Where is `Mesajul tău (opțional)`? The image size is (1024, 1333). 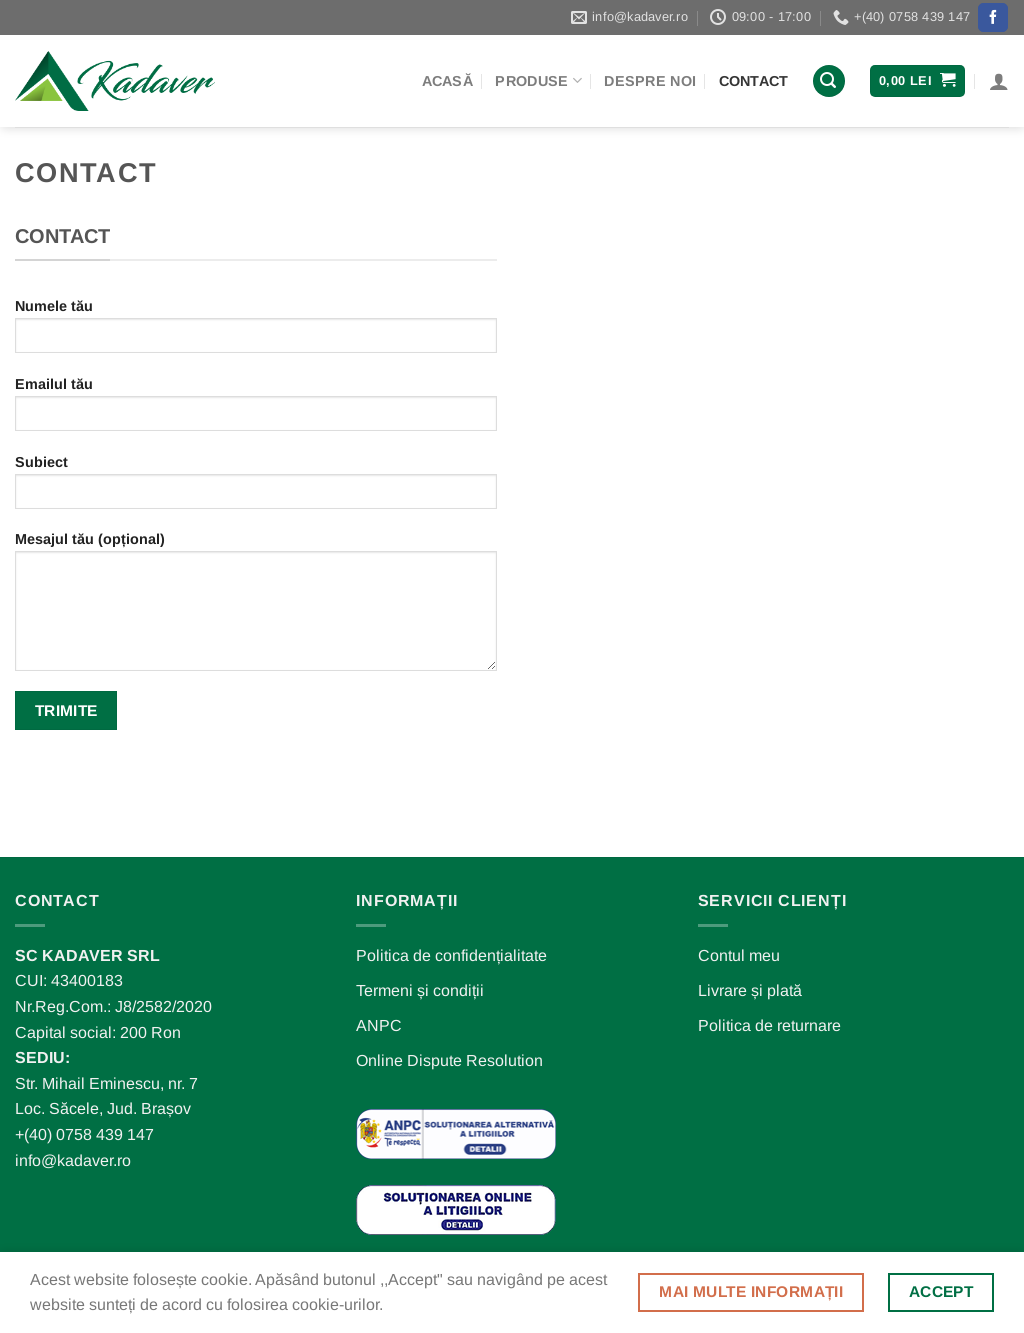
Mesajul tău (opțional) is located at coordinates (256, 608).